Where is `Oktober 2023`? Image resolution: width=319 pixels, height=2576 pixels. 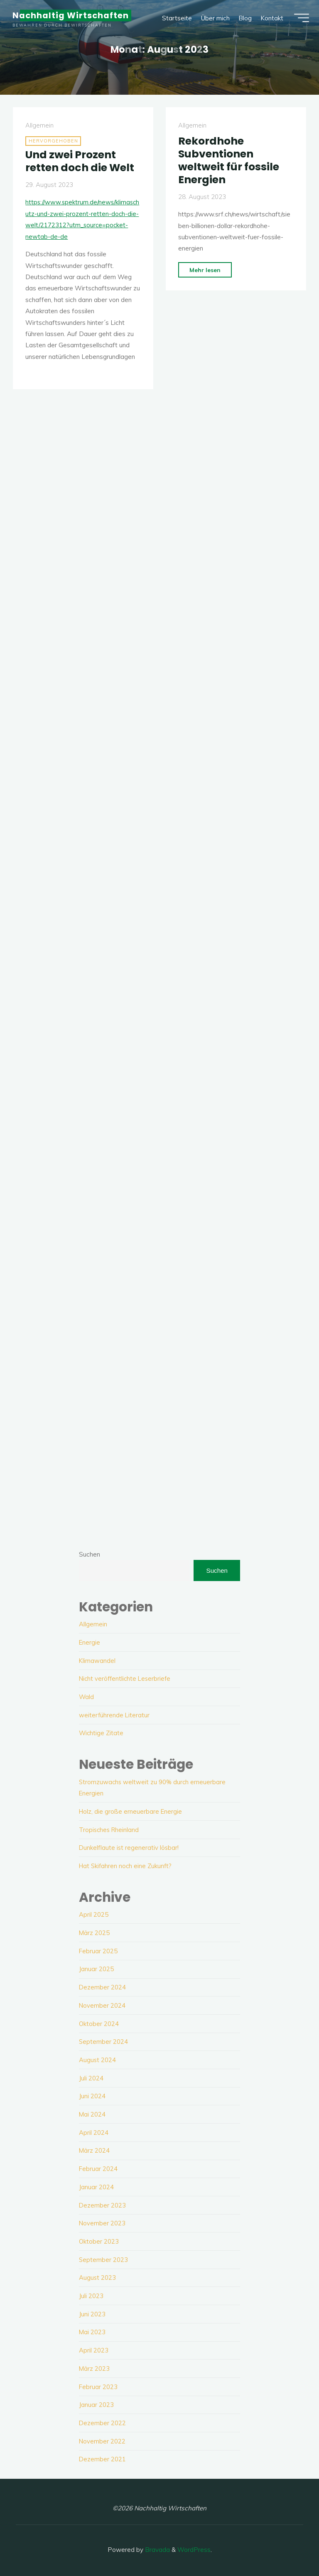
Oktober 2023 is located at coordinates (99, 2239).